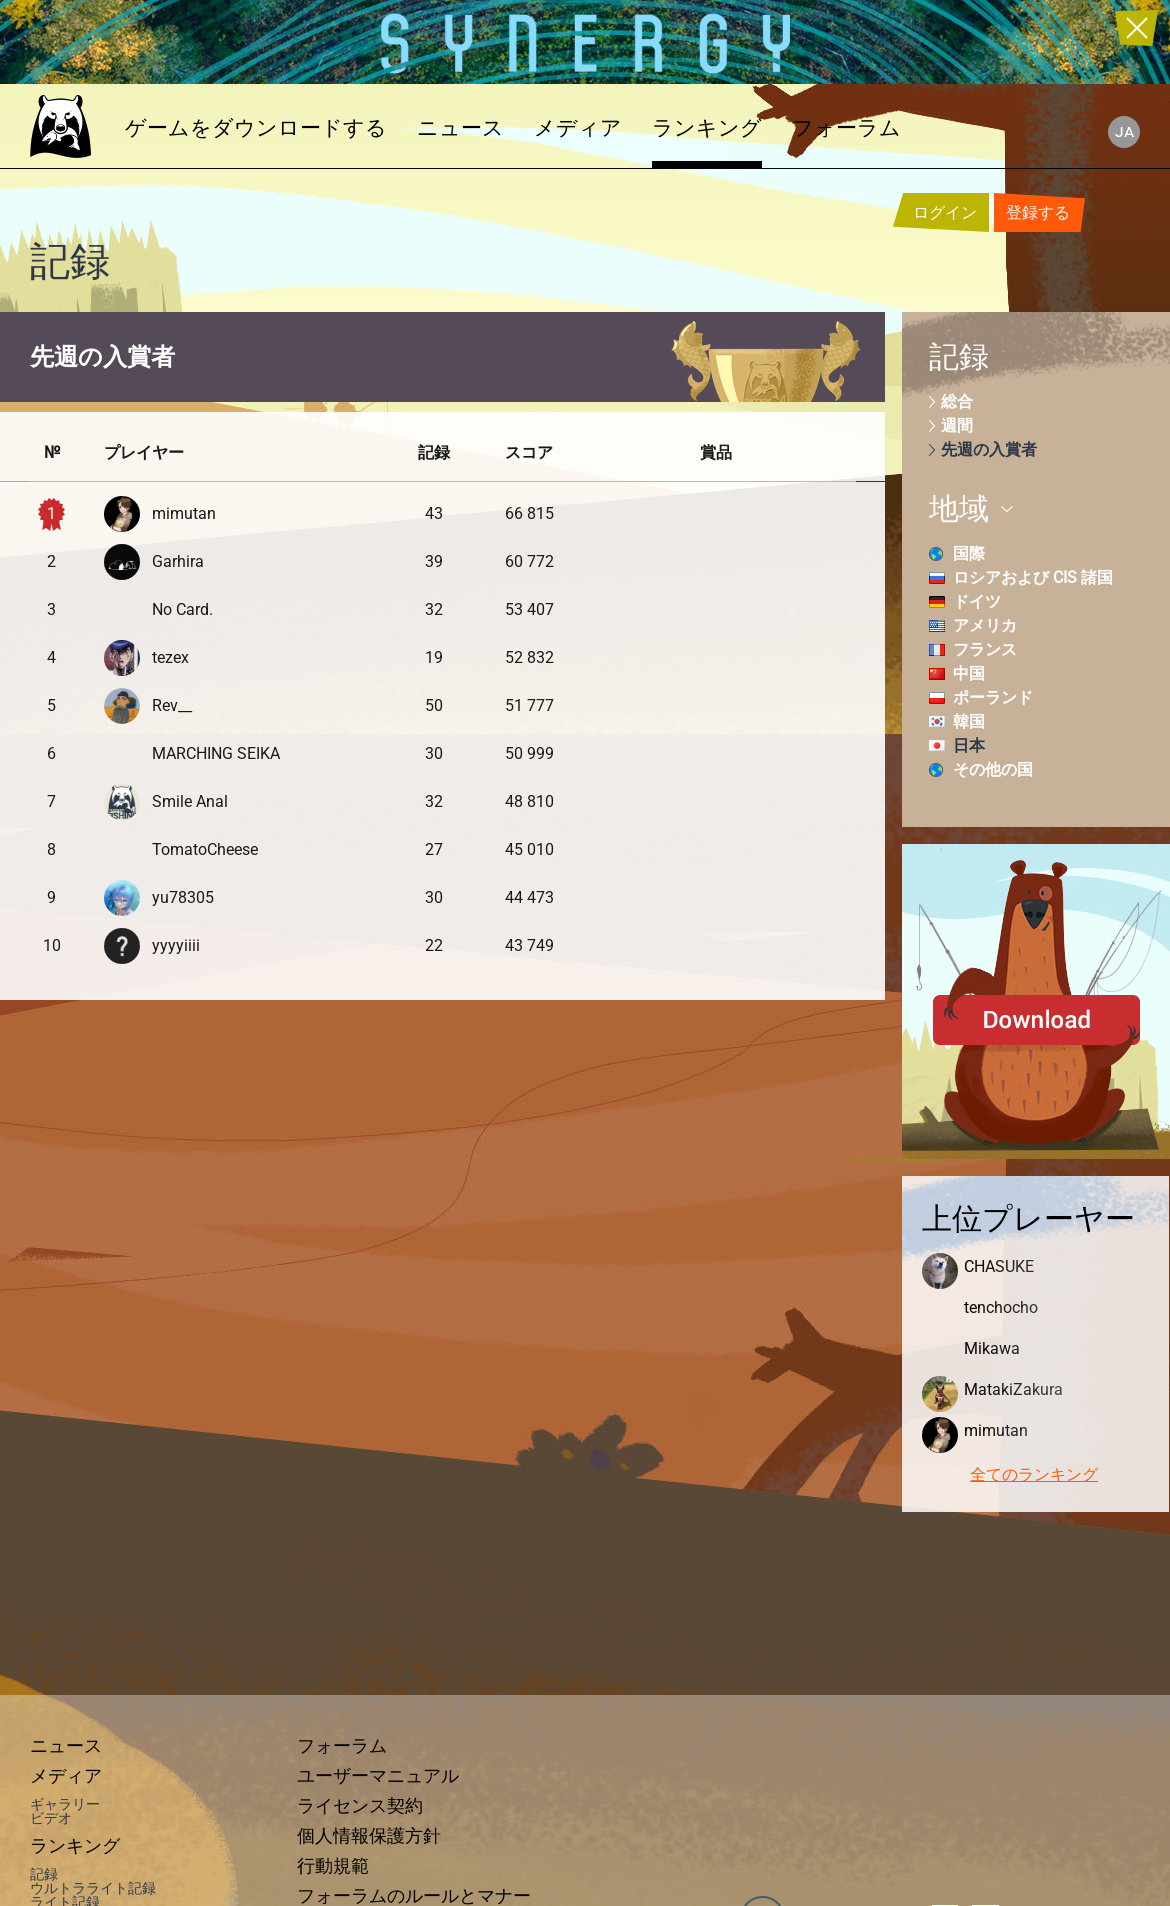 The image size is (1170, 1906). Describe the element at coordinates (65, 1804) in the screenshot. I see `ギャラリー` at that location.